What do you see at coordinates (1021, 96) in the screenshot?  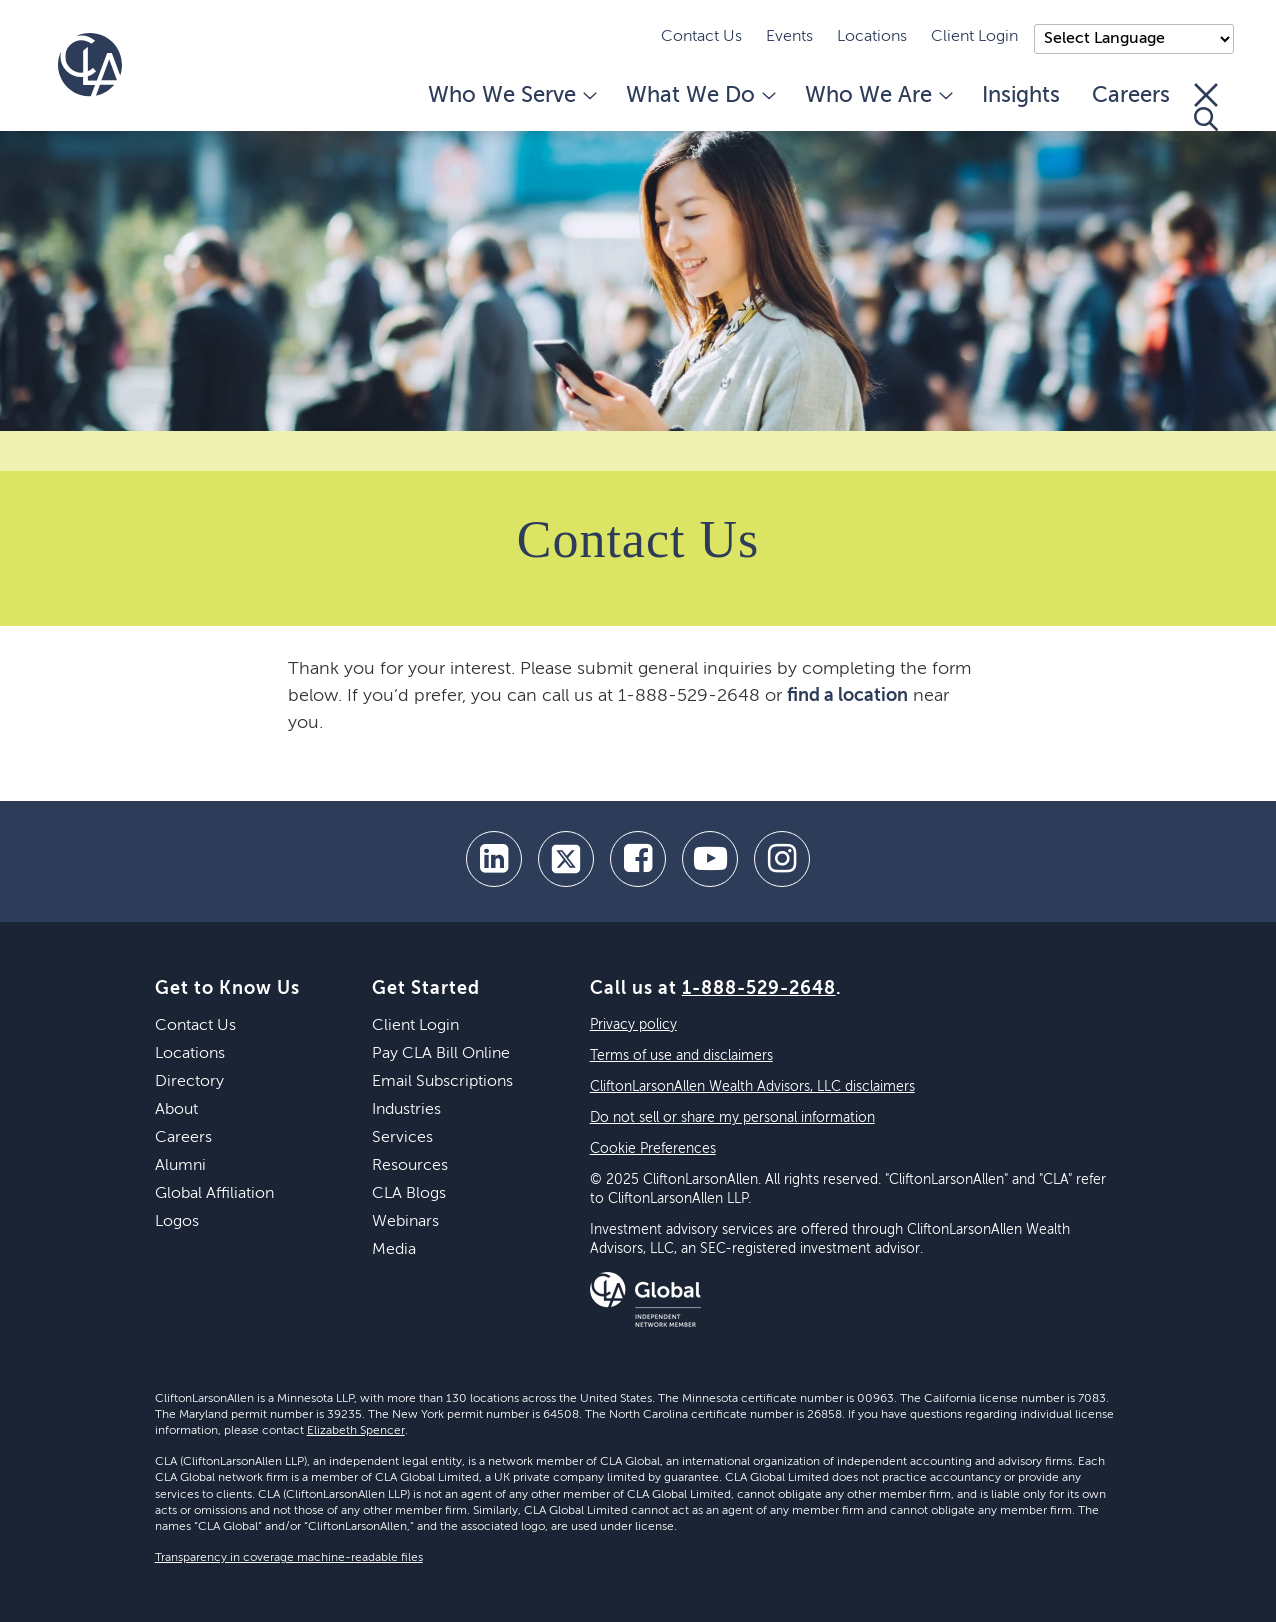 I see `Insights` at bounding box center [1021, 96].